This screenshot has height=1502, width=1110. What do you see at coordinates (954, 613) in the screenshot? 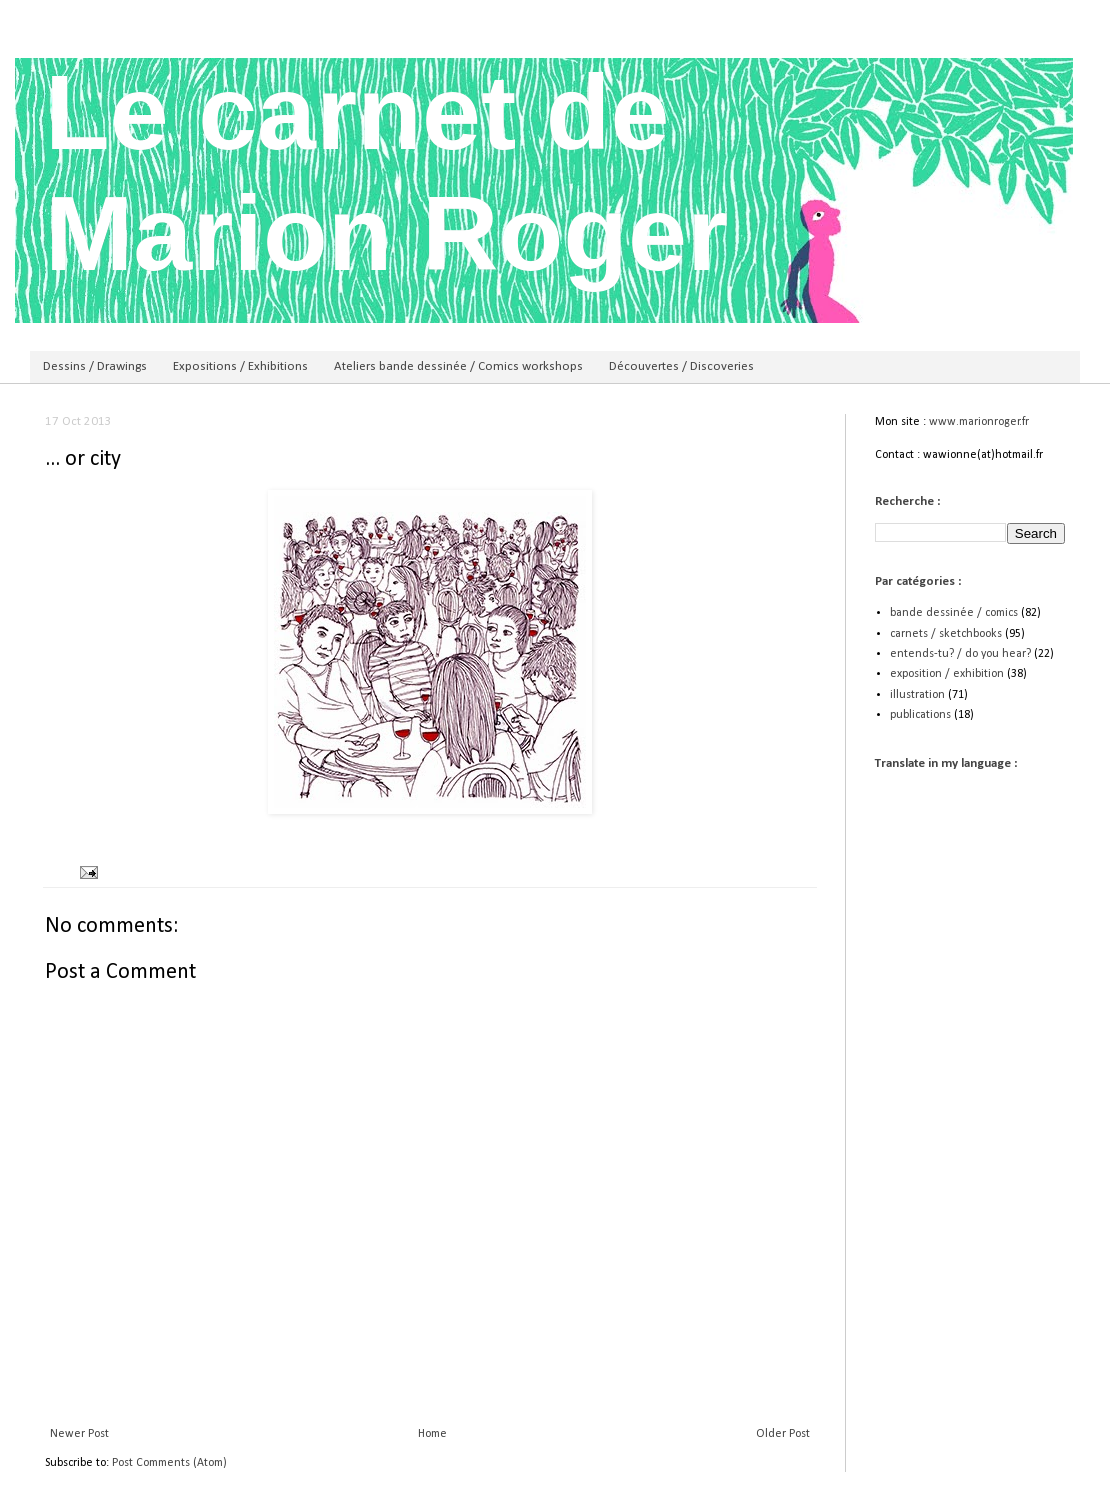
I see `bande dessinée / comics` at bounding box center [954, 613].